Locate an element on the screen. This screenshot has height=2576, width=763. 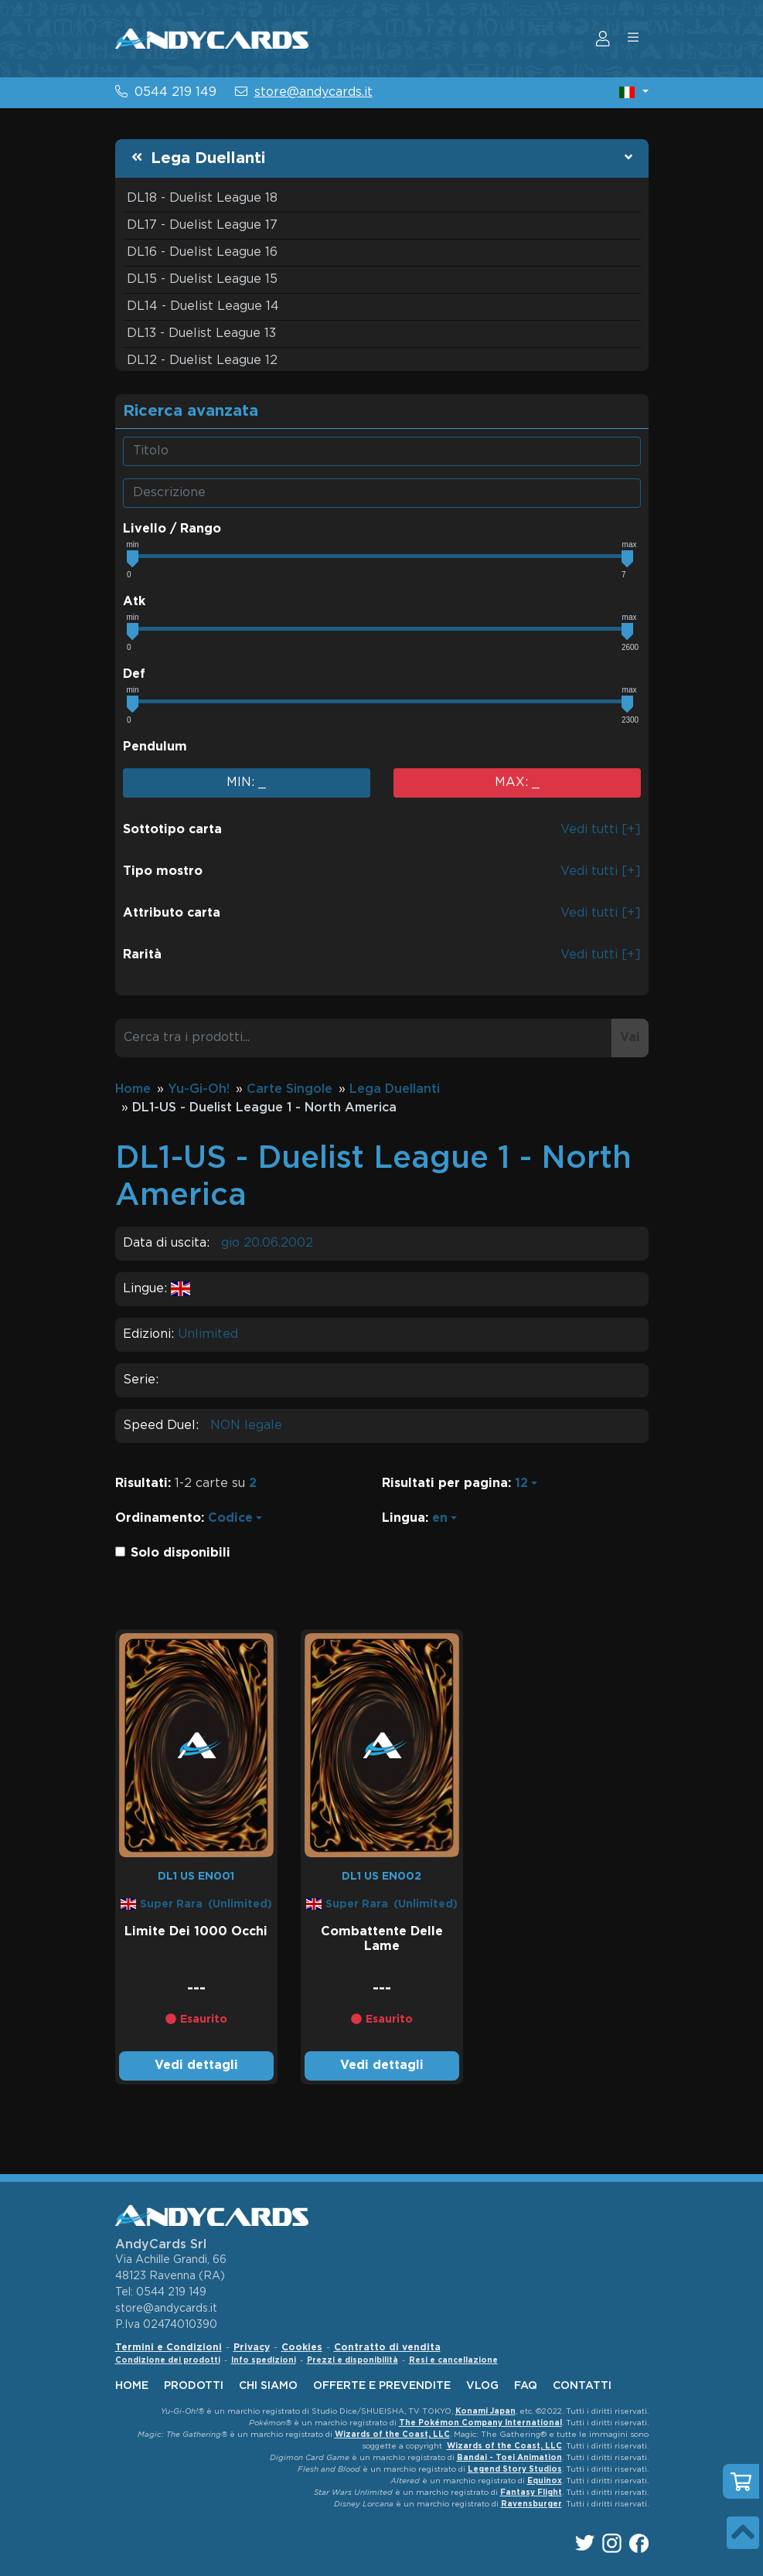
Termini e Condizioni is located at coordinates (168, 2347).